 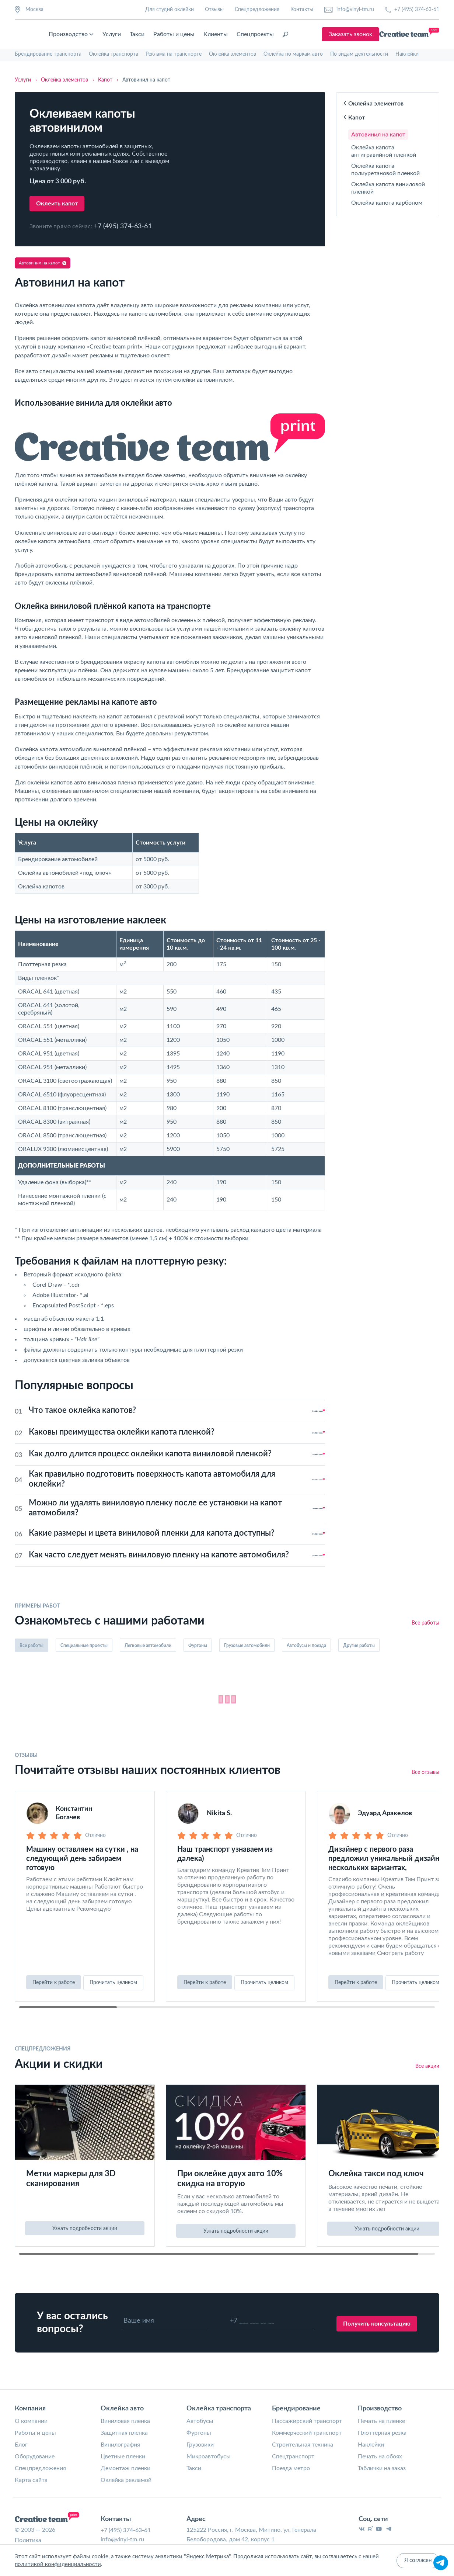 I want to click on Прочитать целиком, so click(x=113, y=1985).